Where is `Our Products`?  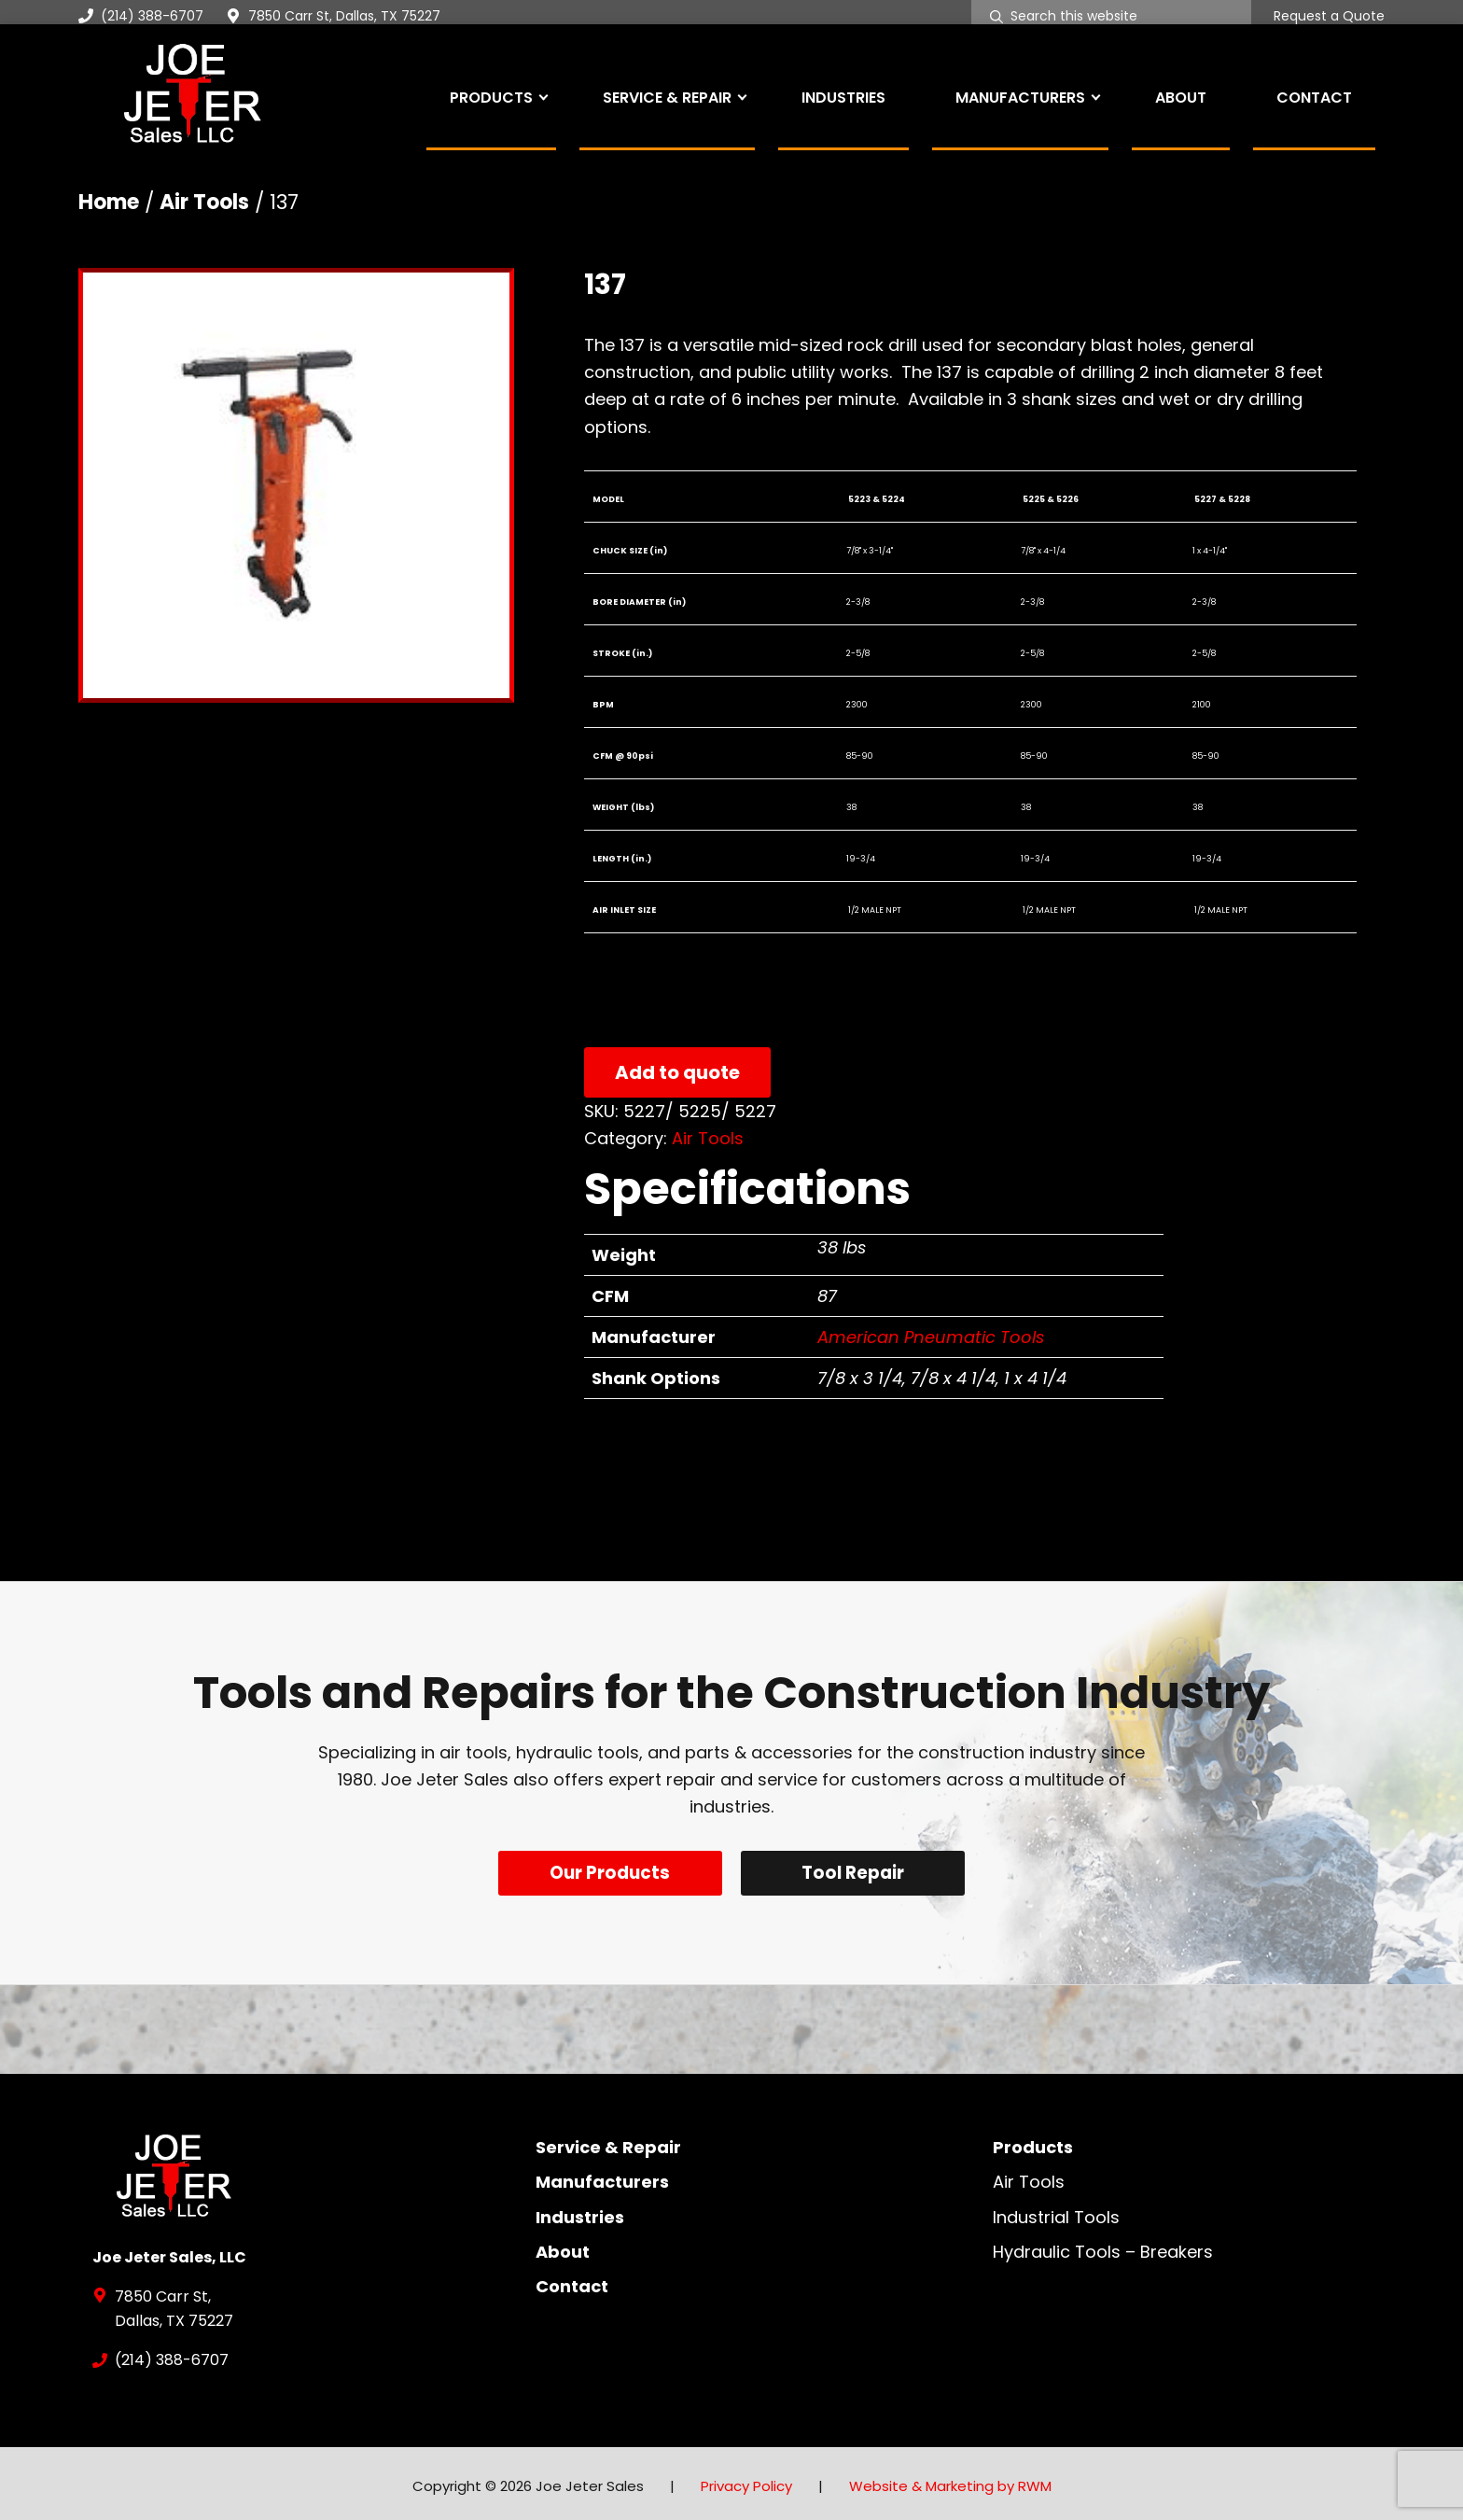
Our Products is located at coordinates (608, 1872).